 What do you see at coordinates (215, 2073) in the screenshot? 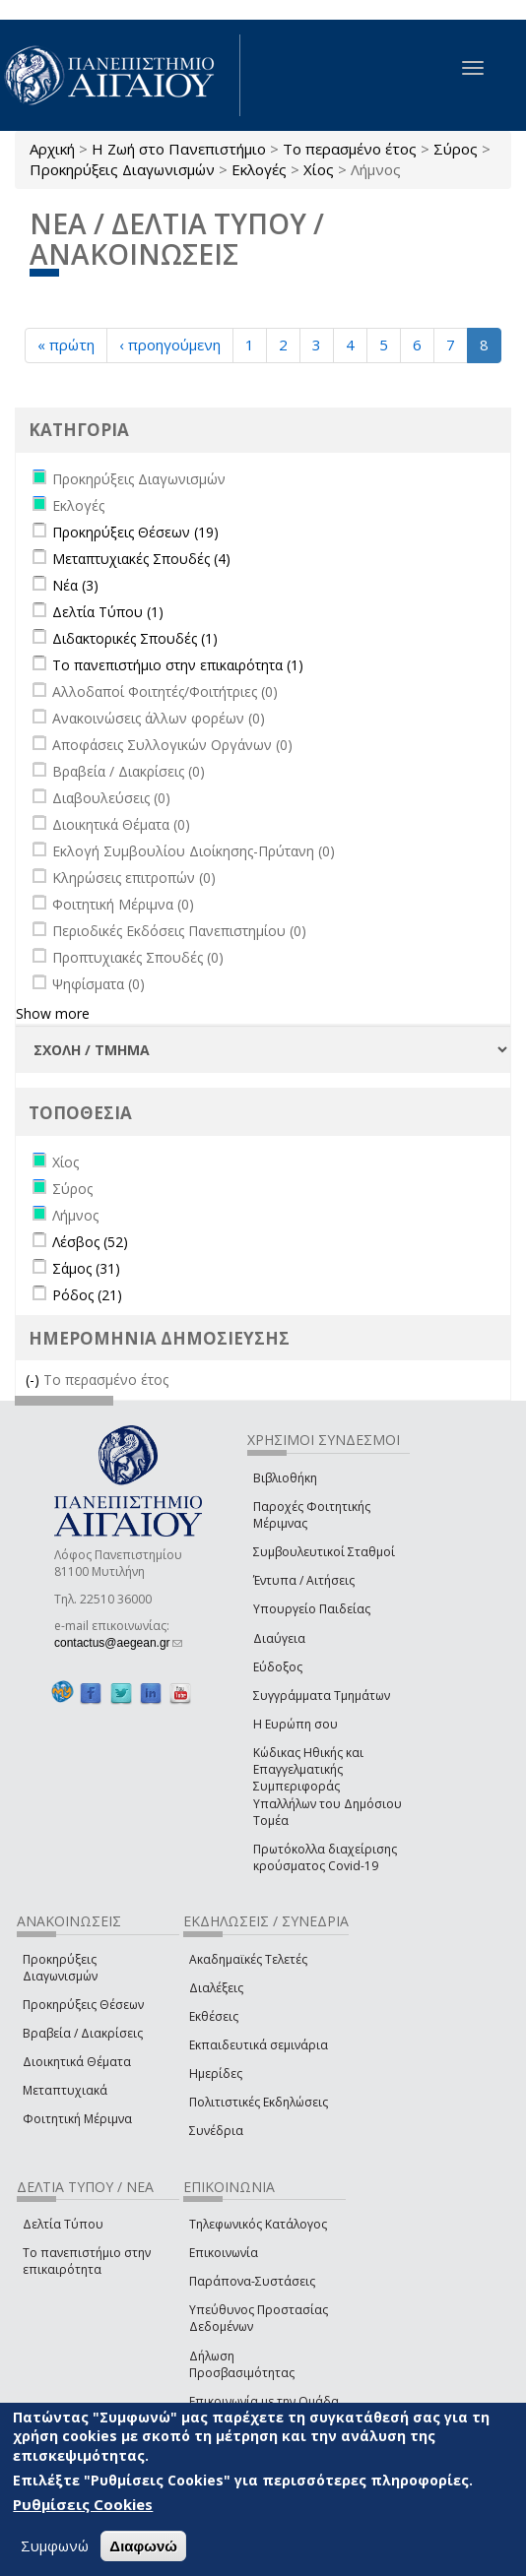
I see `Ημερίδες` at bounding box center [215, 2073].